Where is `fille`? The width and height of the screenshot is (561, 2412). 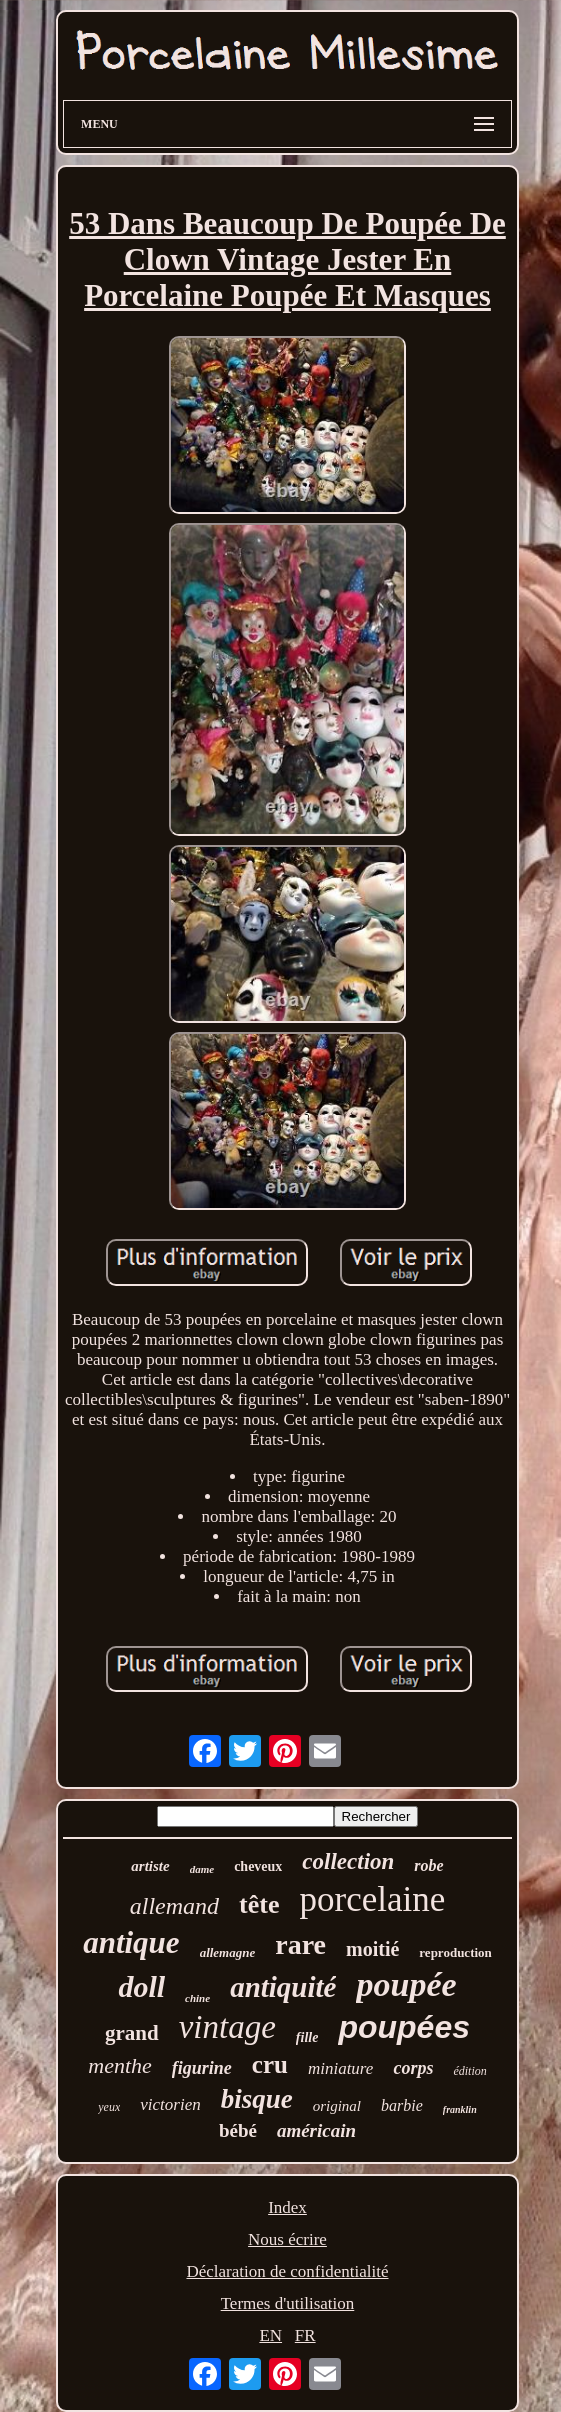 fille is located at coordinates (307, 2037).